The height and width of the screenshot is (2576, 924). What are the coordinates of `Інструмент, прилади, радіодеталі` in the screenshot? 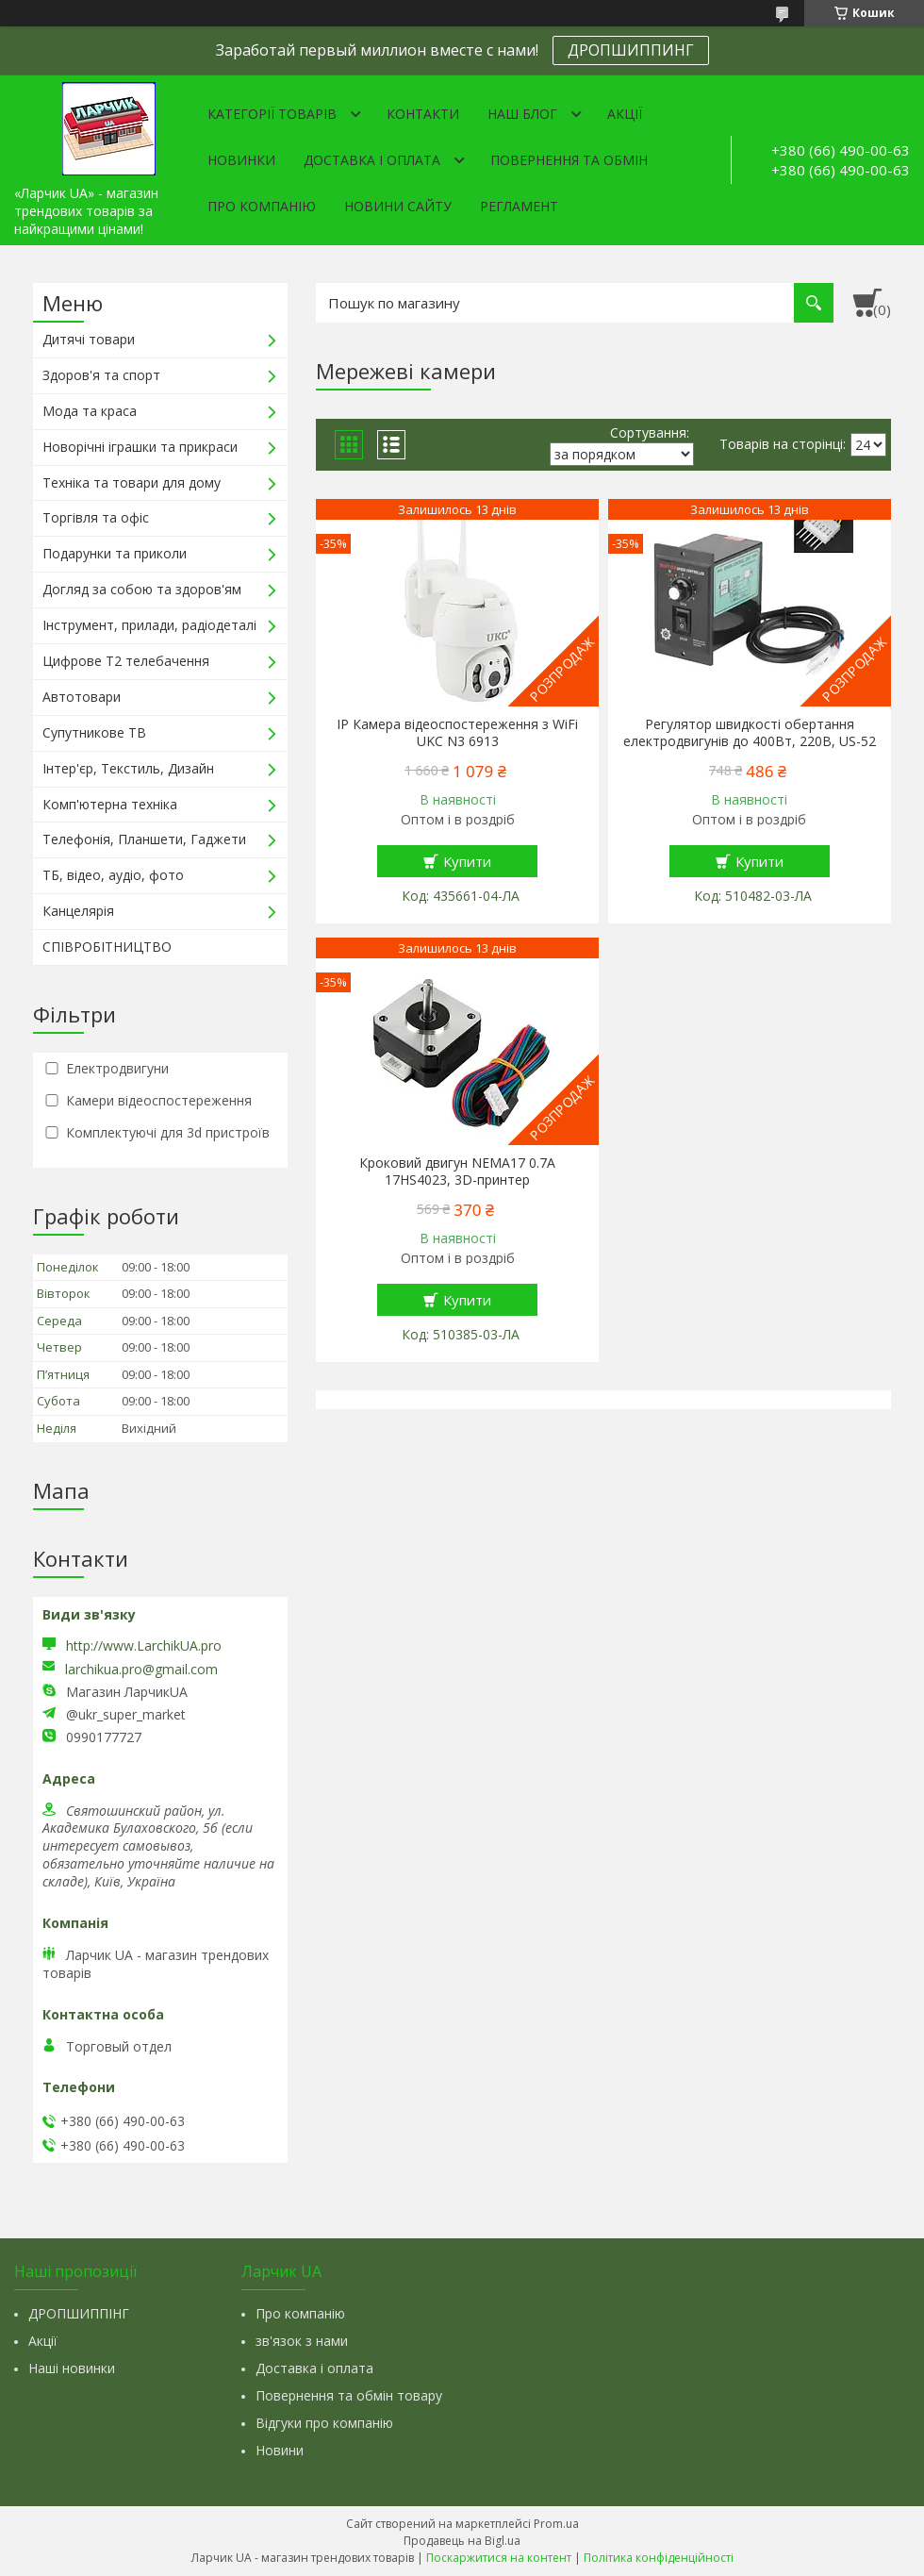 It's located at (149, 625).